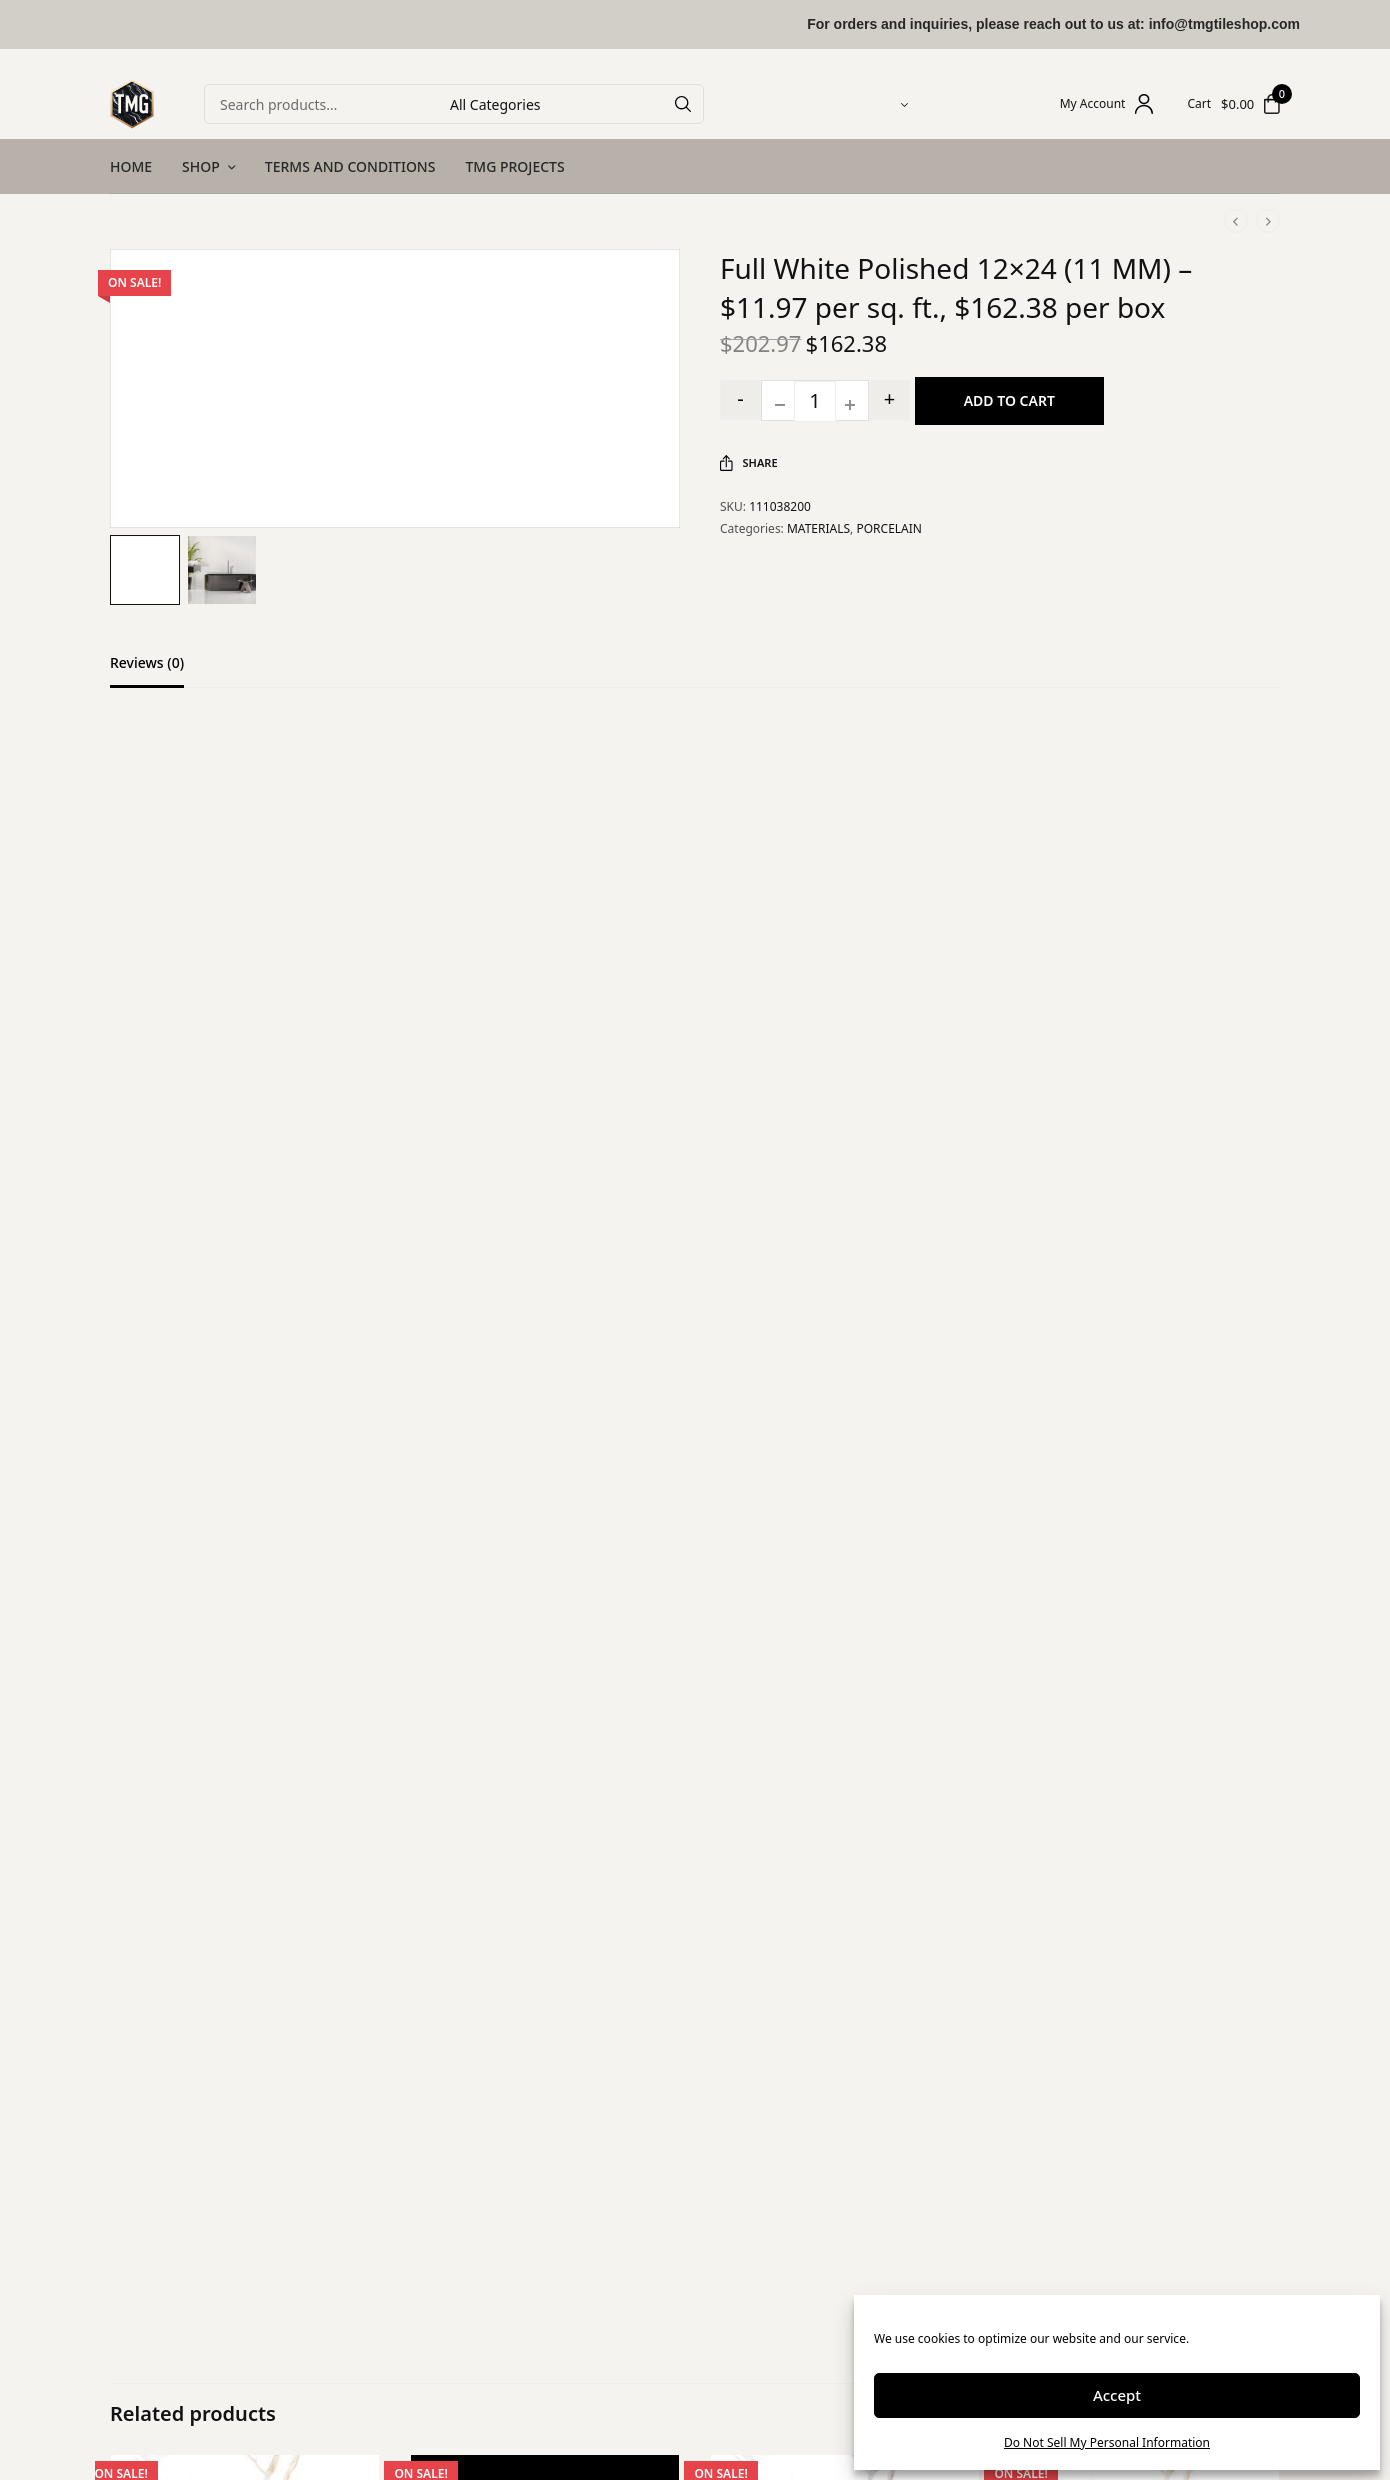 Image resolution: width=1390 pixels, height=2480 pixels. Describe the element at coordinates (147, 664) in the screenshot. I see `Reviews (0)` at that location.